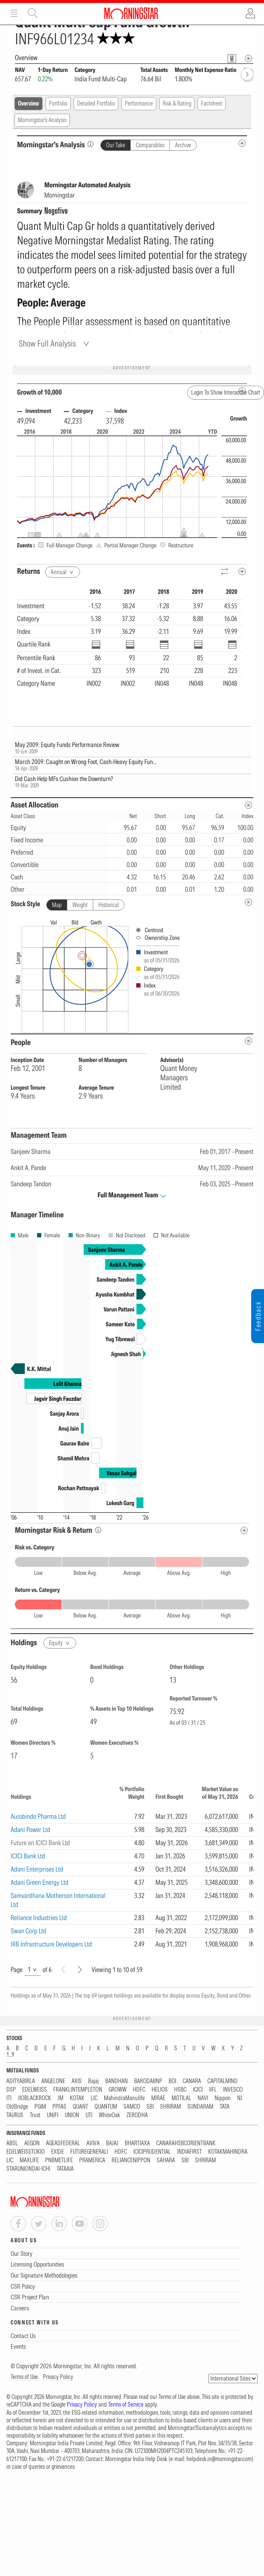 Image resolution: width=264 pixels, height=2576 pixels. What do you see at coordinates (158, 2098) in the screenshot?
I see `MIRAE` at bounding box center [158, 2098].